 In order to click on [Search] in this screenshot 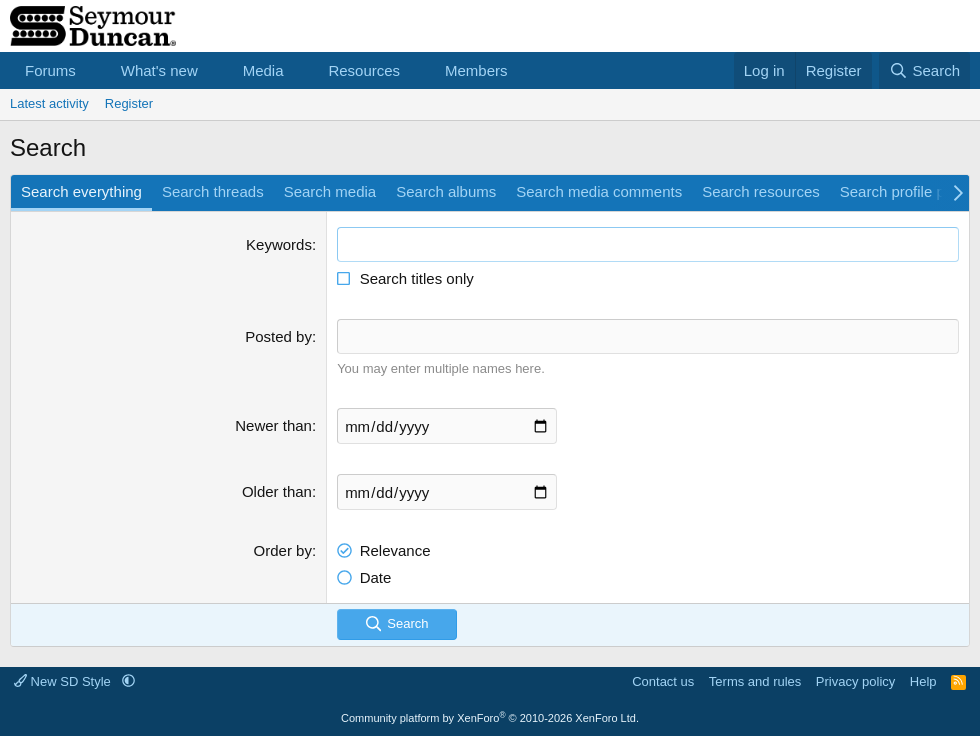, I will do `click(924, 70)`.